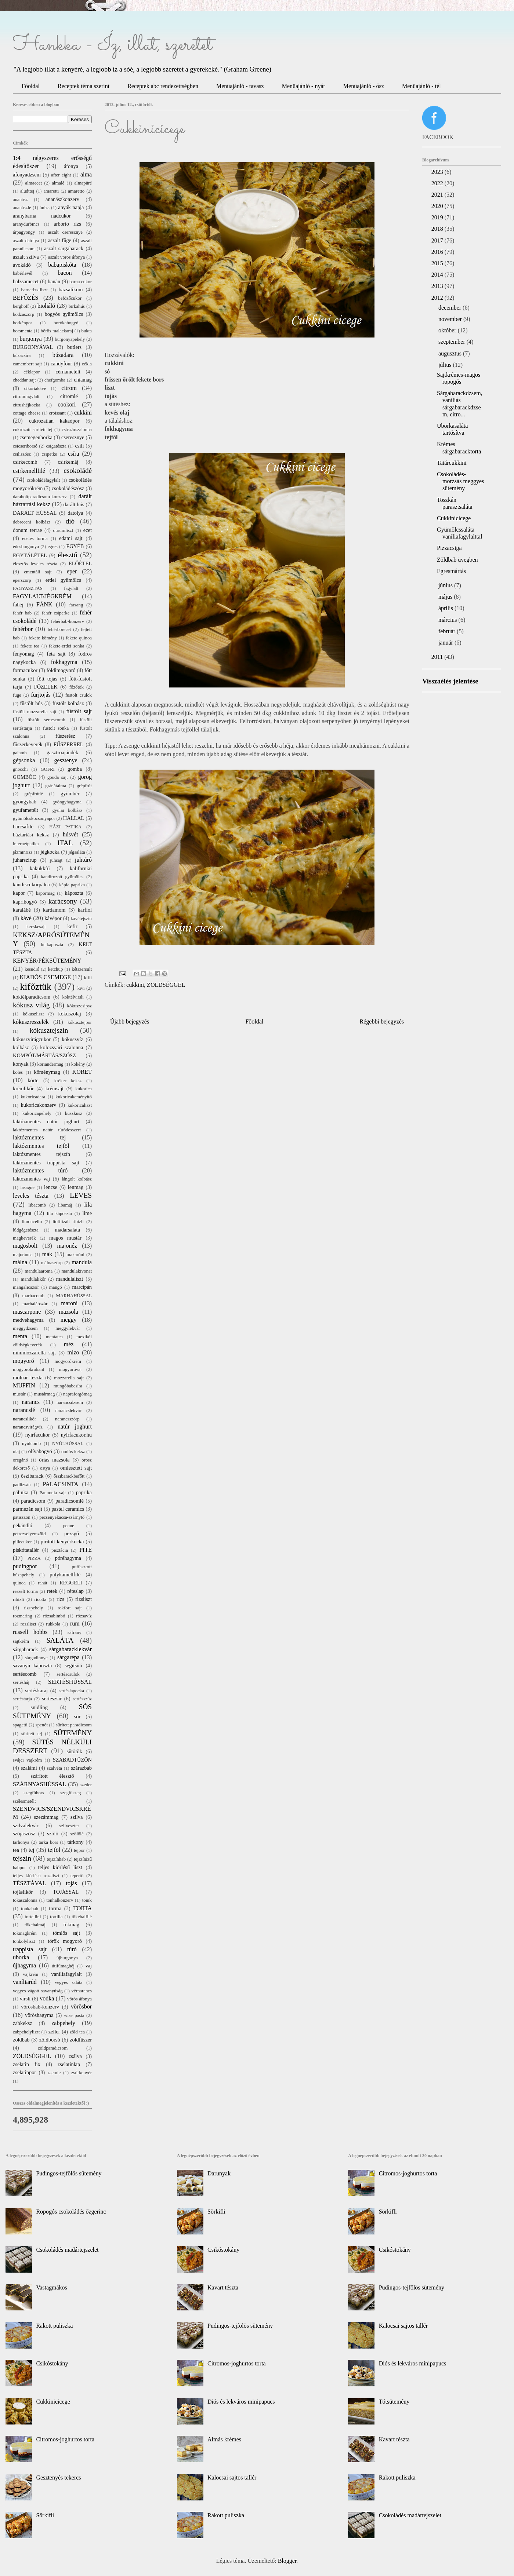 Image resolution: width=514 pixels, height=2576 pixels. What do you see at coordinates (65, 1574) in the screenshot?
I see `pulykamellfilé` at bounding box center [65, 1574].